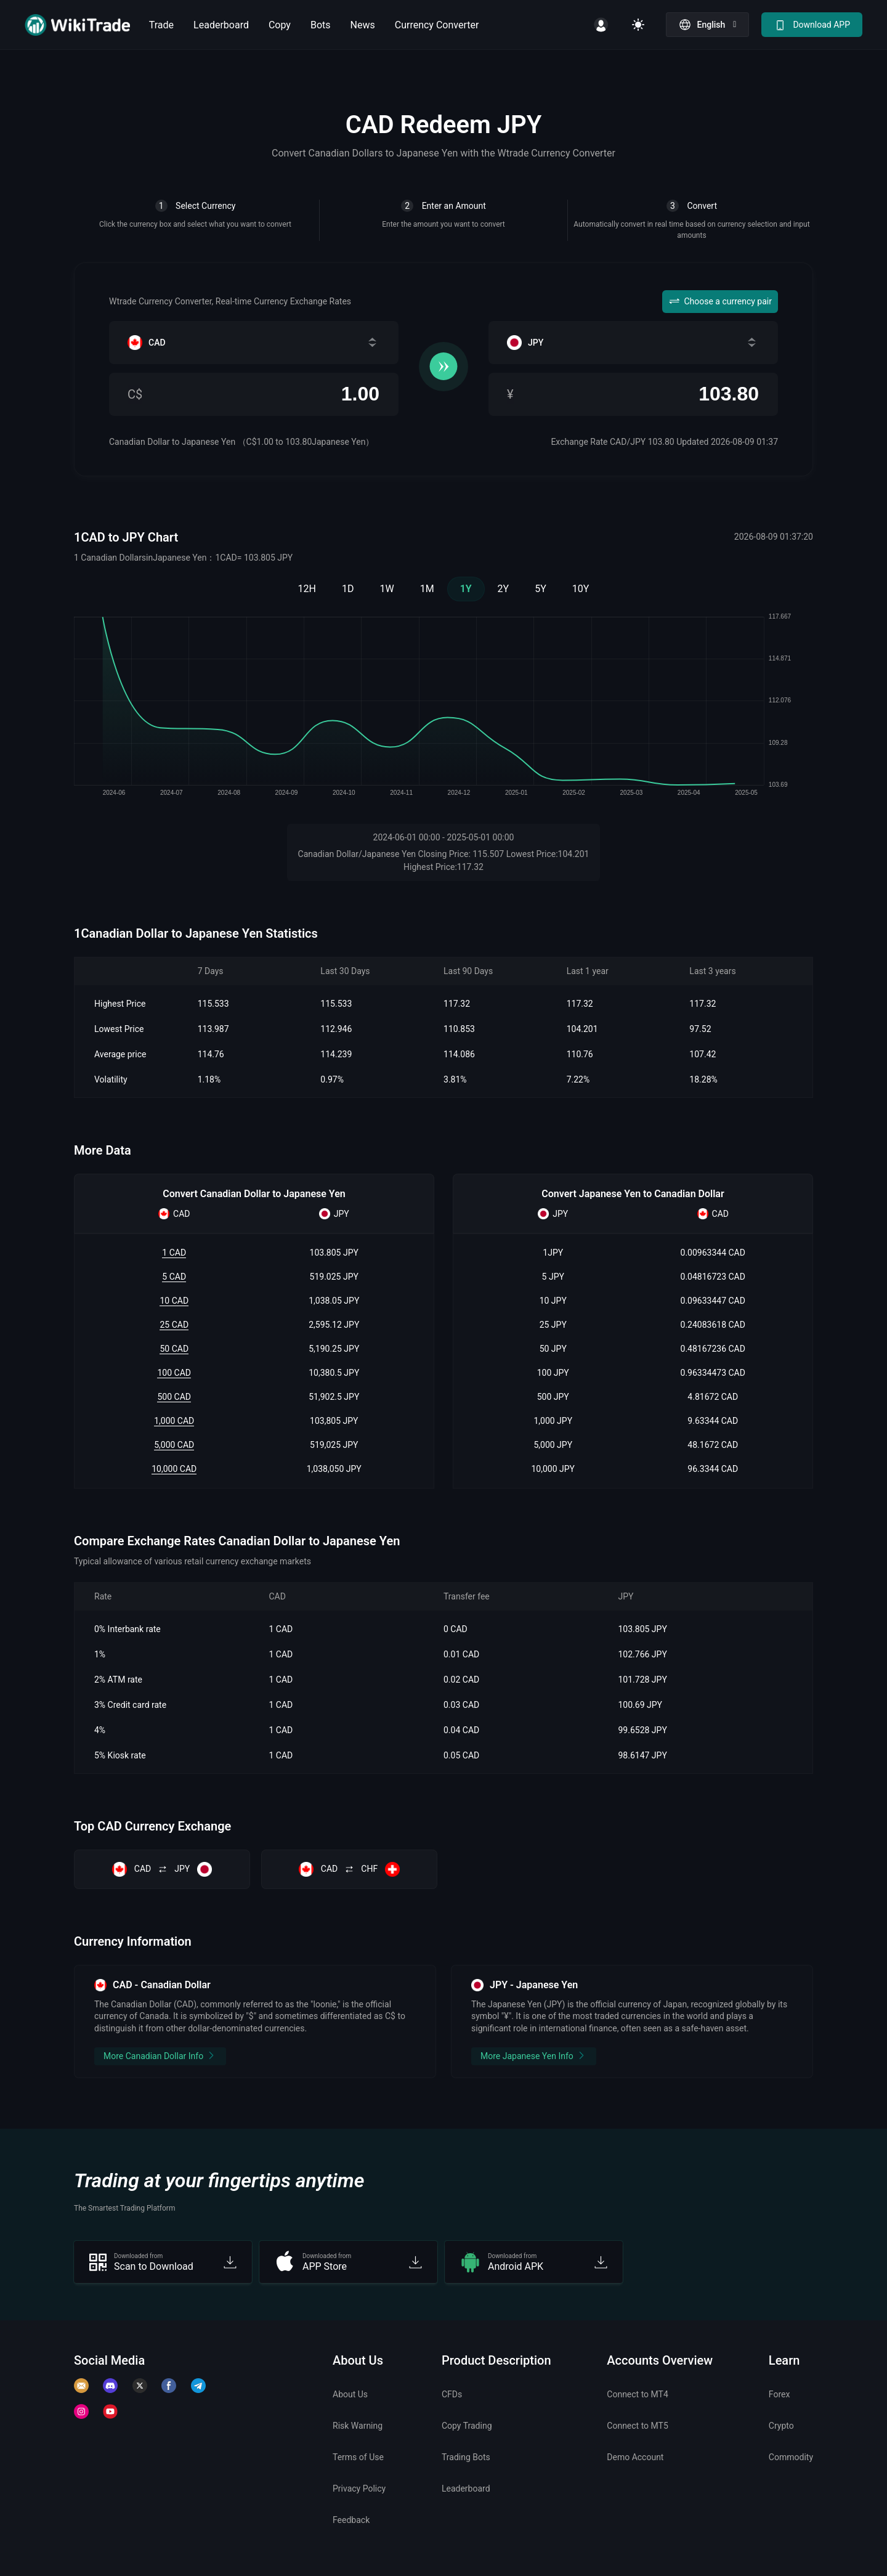  Describe the element at coordinates (174, 1349) in the screenshot. I see `50 CAD` at that location.